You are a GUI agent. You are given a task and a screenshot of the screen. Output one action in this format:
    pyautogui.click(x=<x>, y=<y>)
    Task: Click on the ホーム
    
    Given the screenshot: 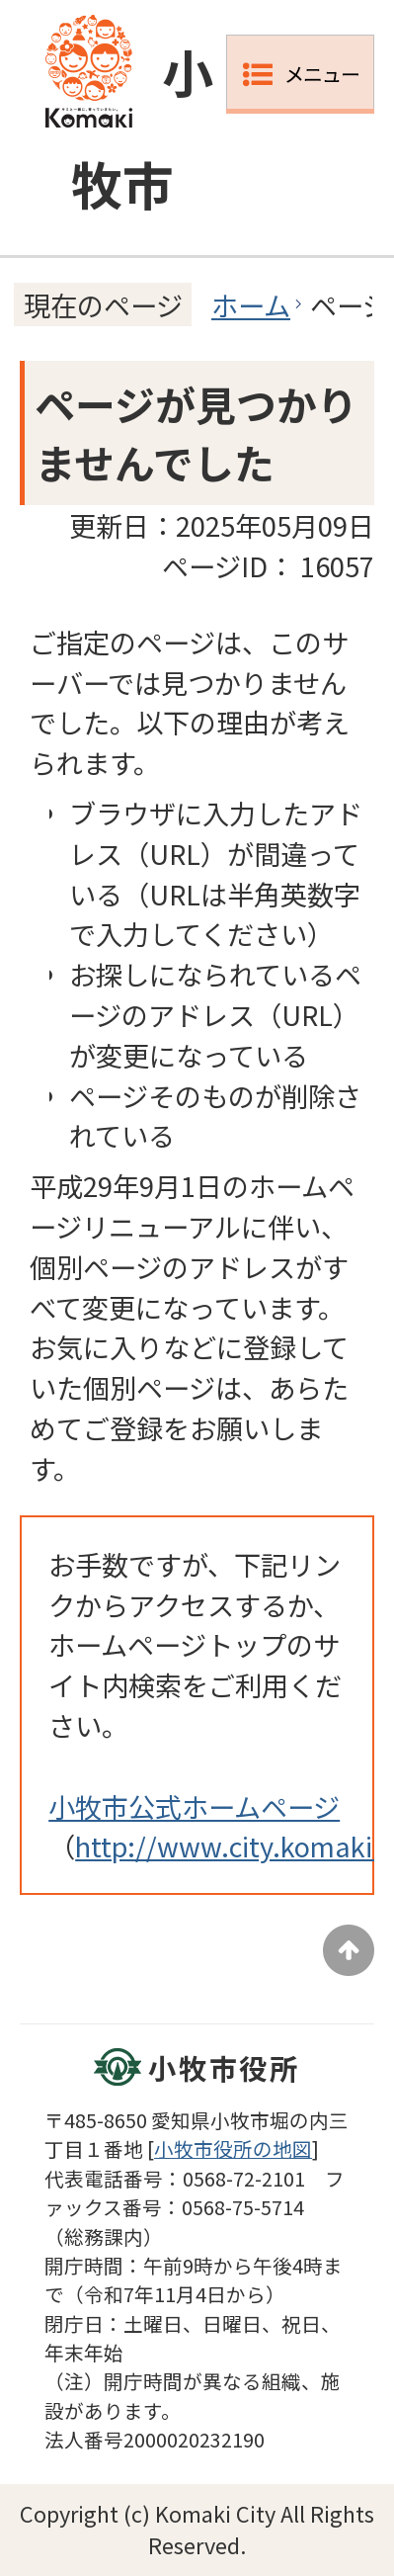 What is the action you would take?
    pyautogui.click(x=250, y=304)
    